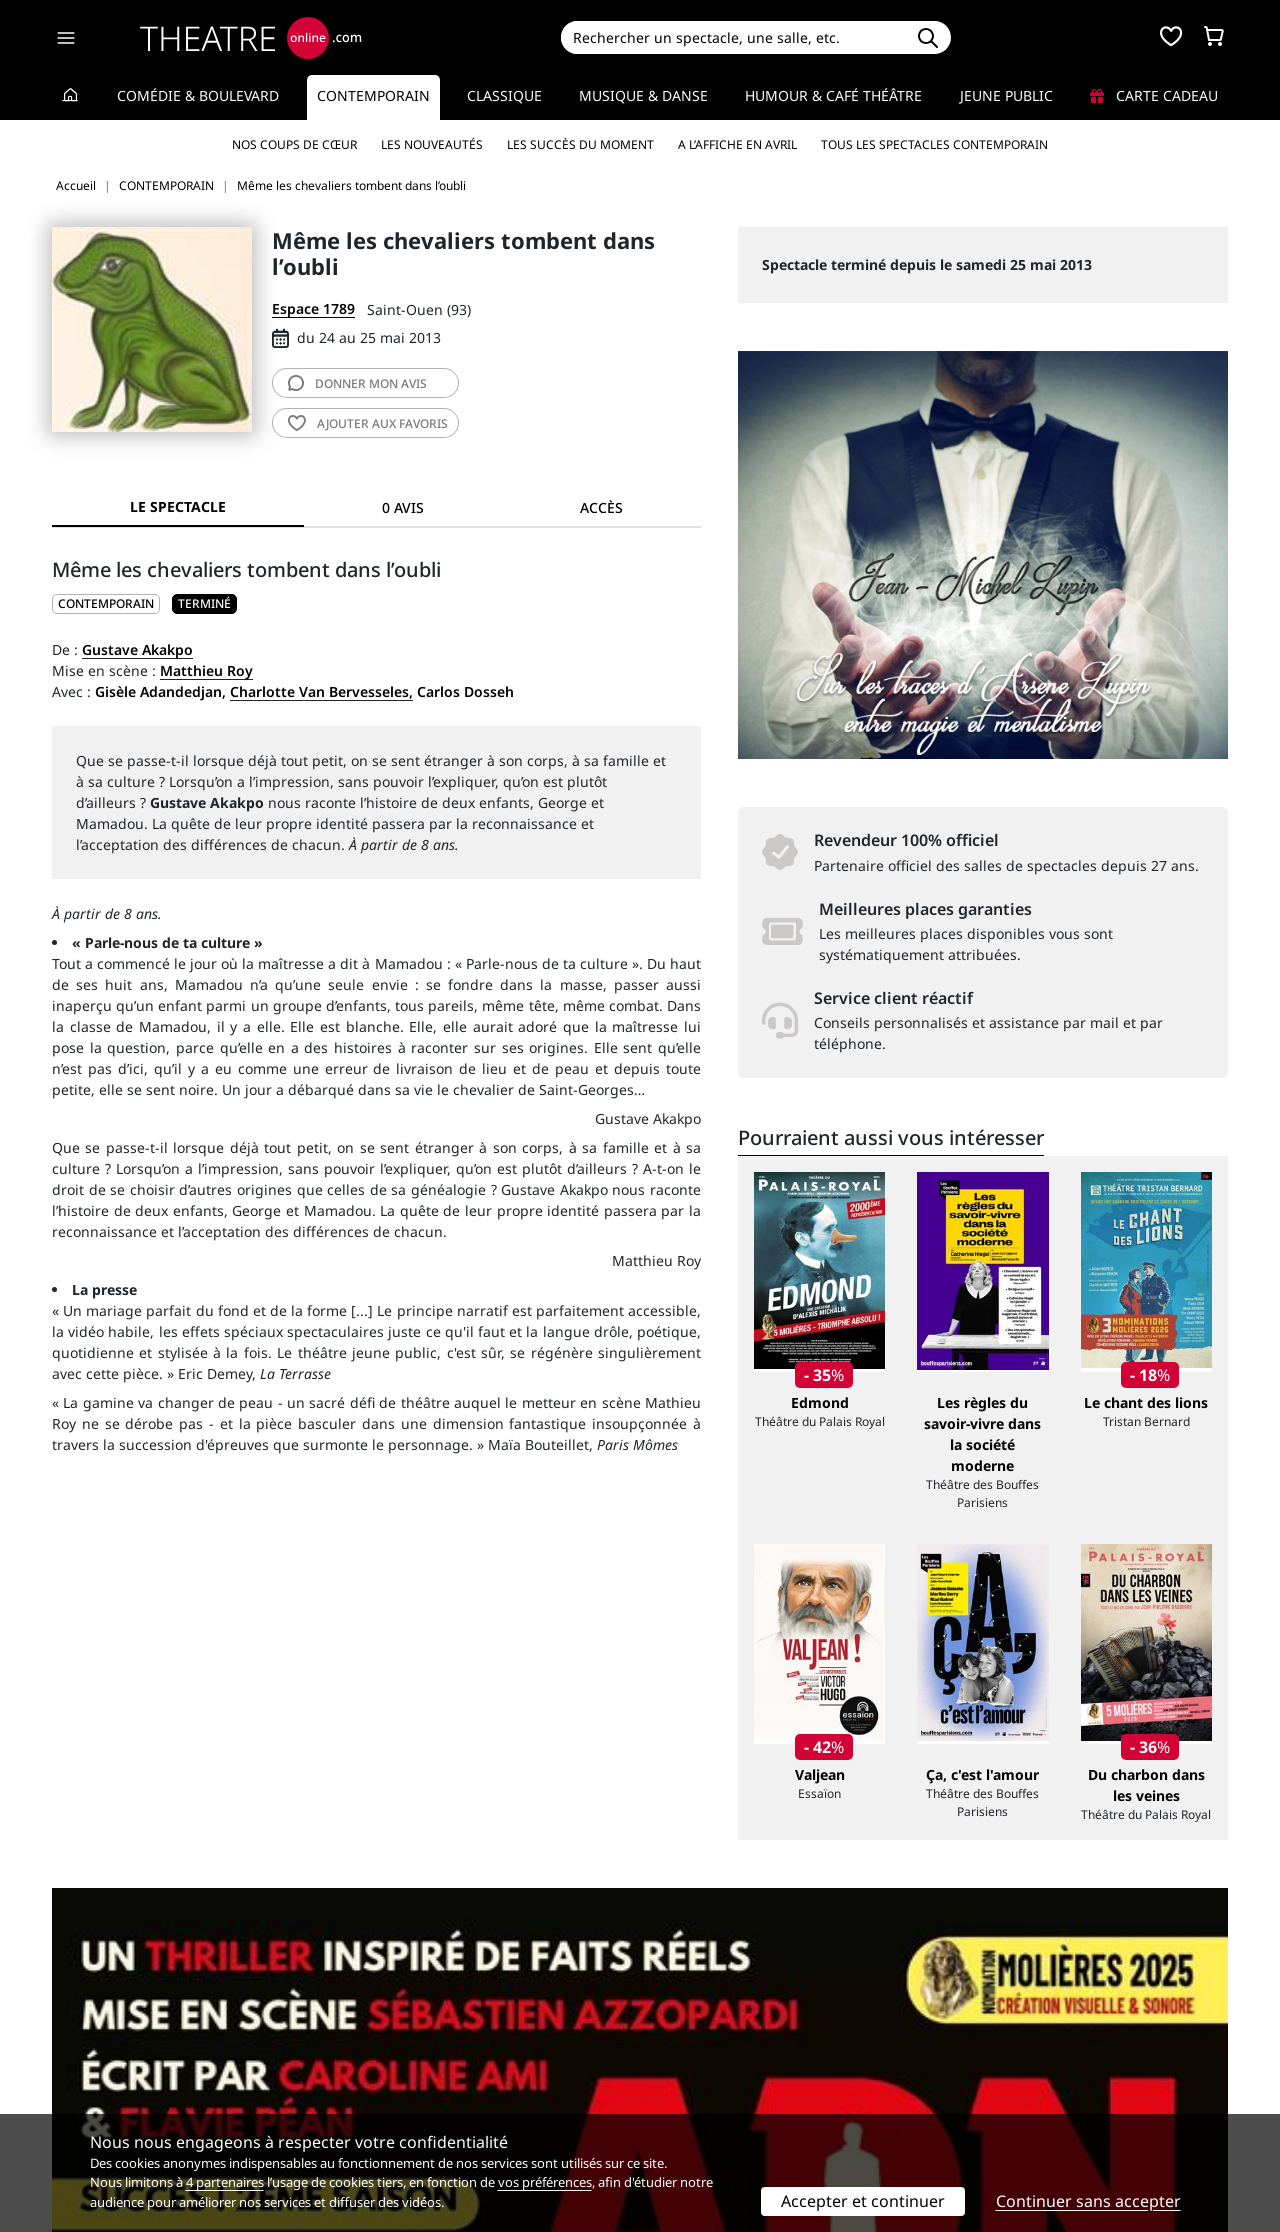  Describe the element at coordinates (601, 507) in the screenshot. I see `Accès [tab]` at that location.